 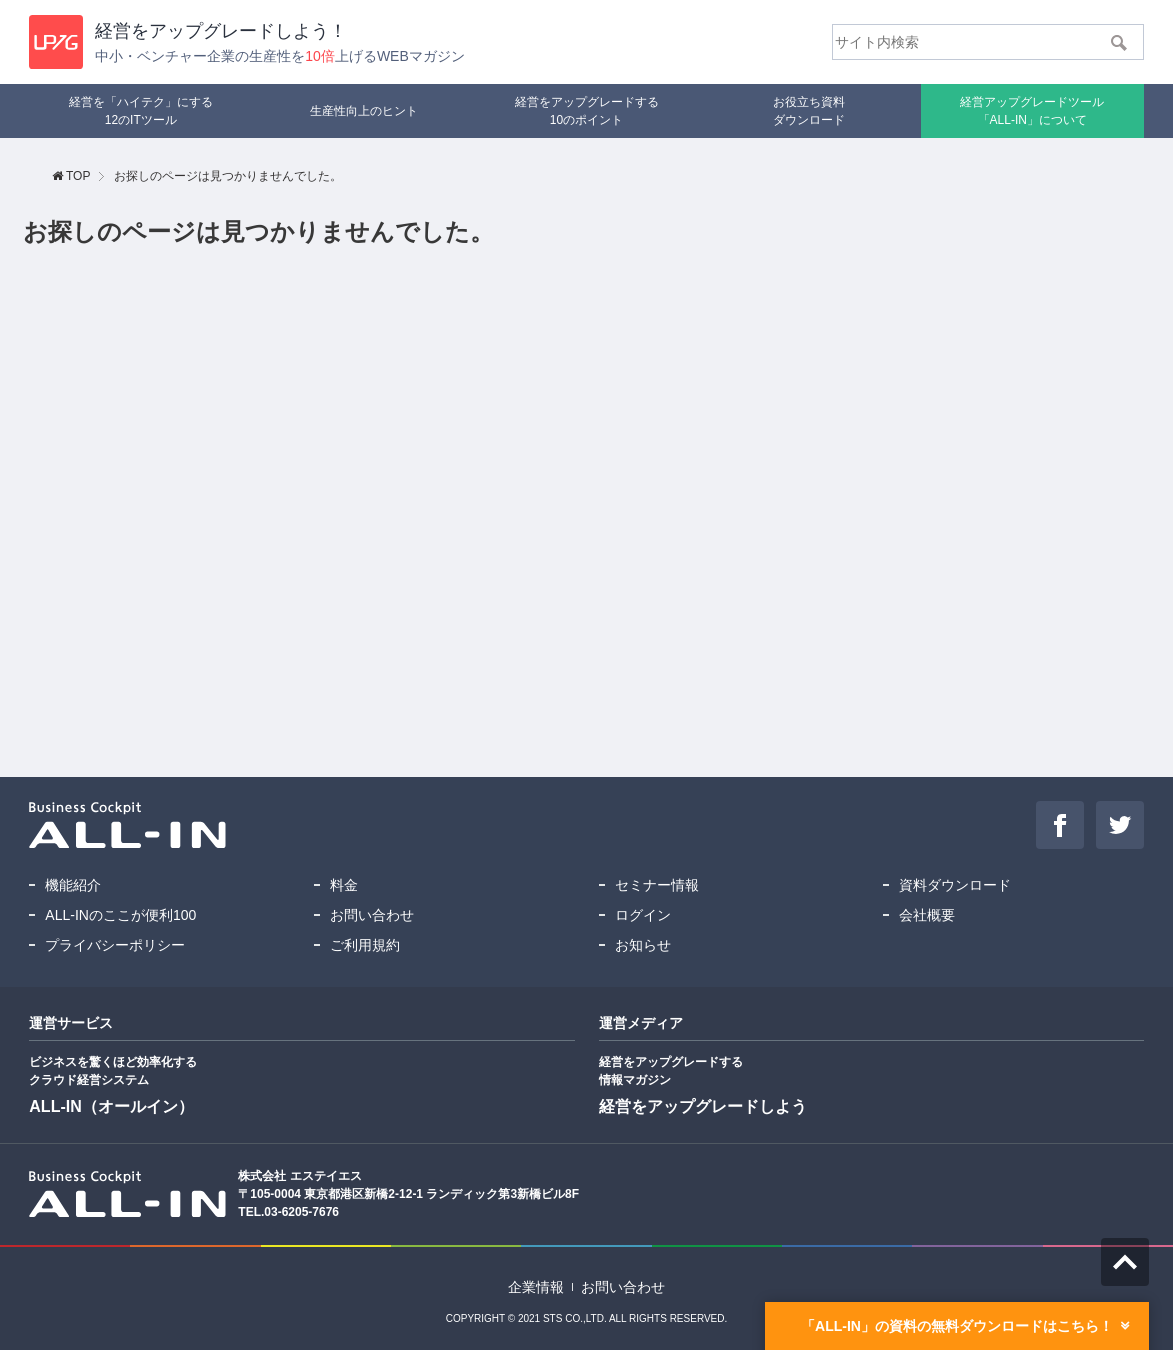 What do you see at coordinates (703, 1106) in the screenshot?
I see `経営をアップグレードしよう` at bounding box center [703, 1106].